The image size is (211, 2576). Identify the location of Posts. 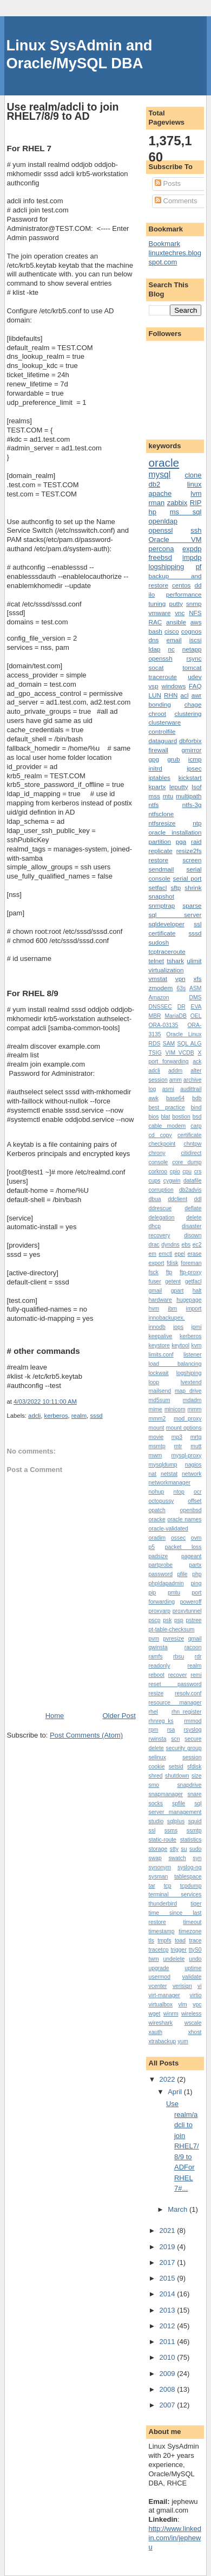
(168, 183).